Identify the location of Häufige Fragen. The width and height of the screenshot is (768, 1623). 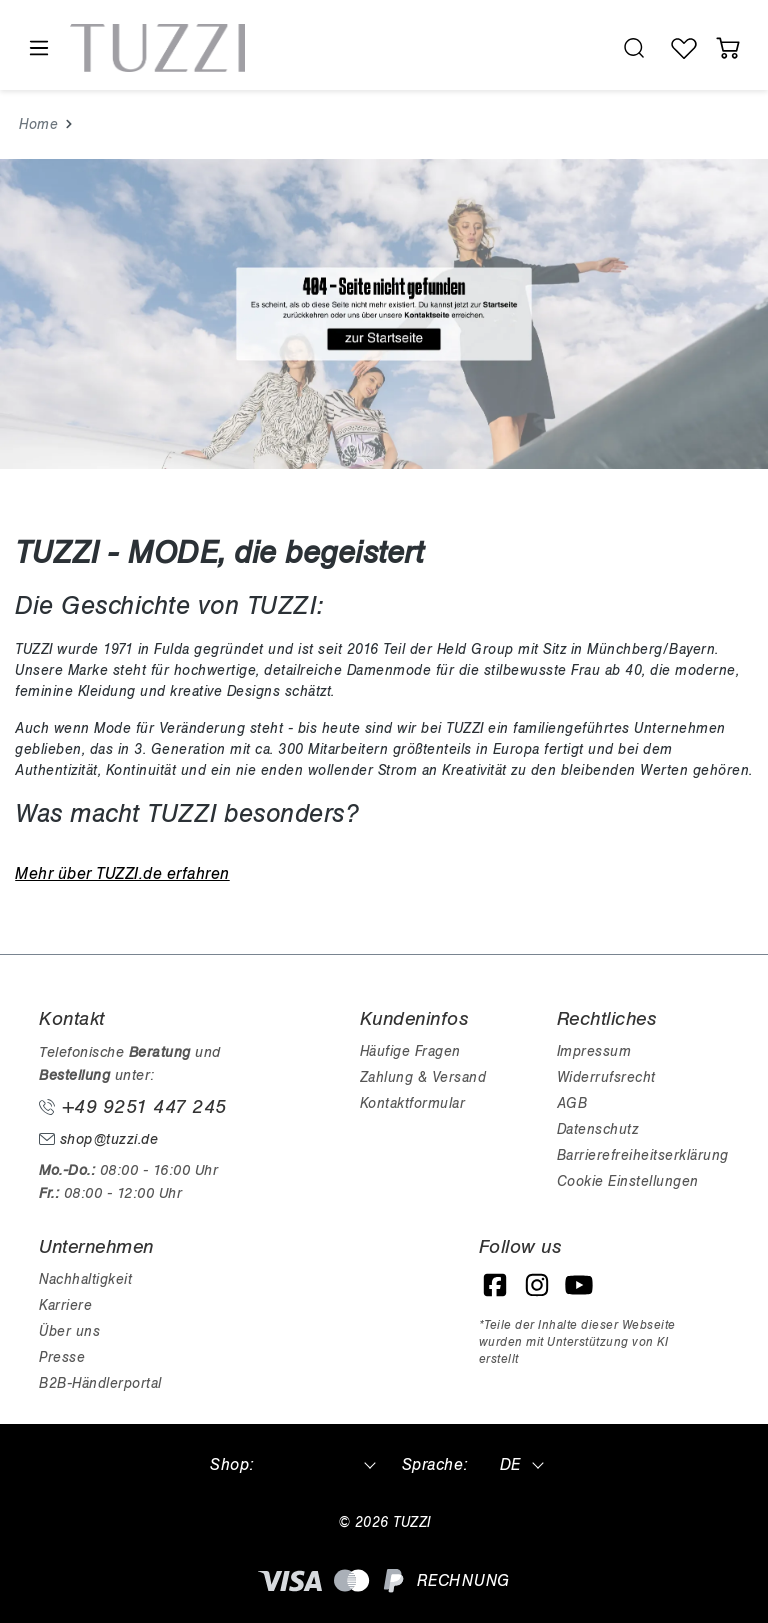
(410, 1051).